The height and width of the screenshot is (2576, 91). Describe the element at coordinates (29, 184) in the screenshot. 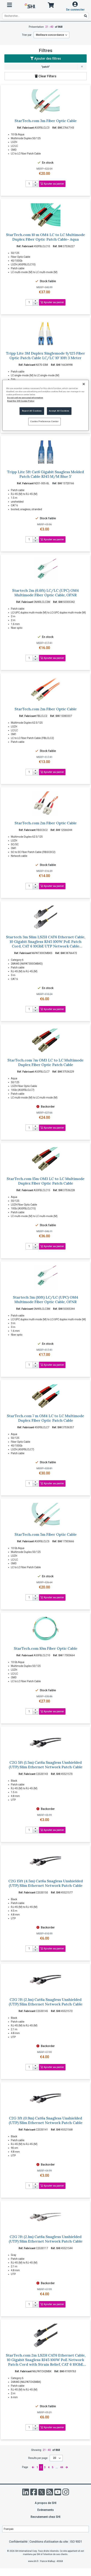

I see `[product quantity]` at that location.